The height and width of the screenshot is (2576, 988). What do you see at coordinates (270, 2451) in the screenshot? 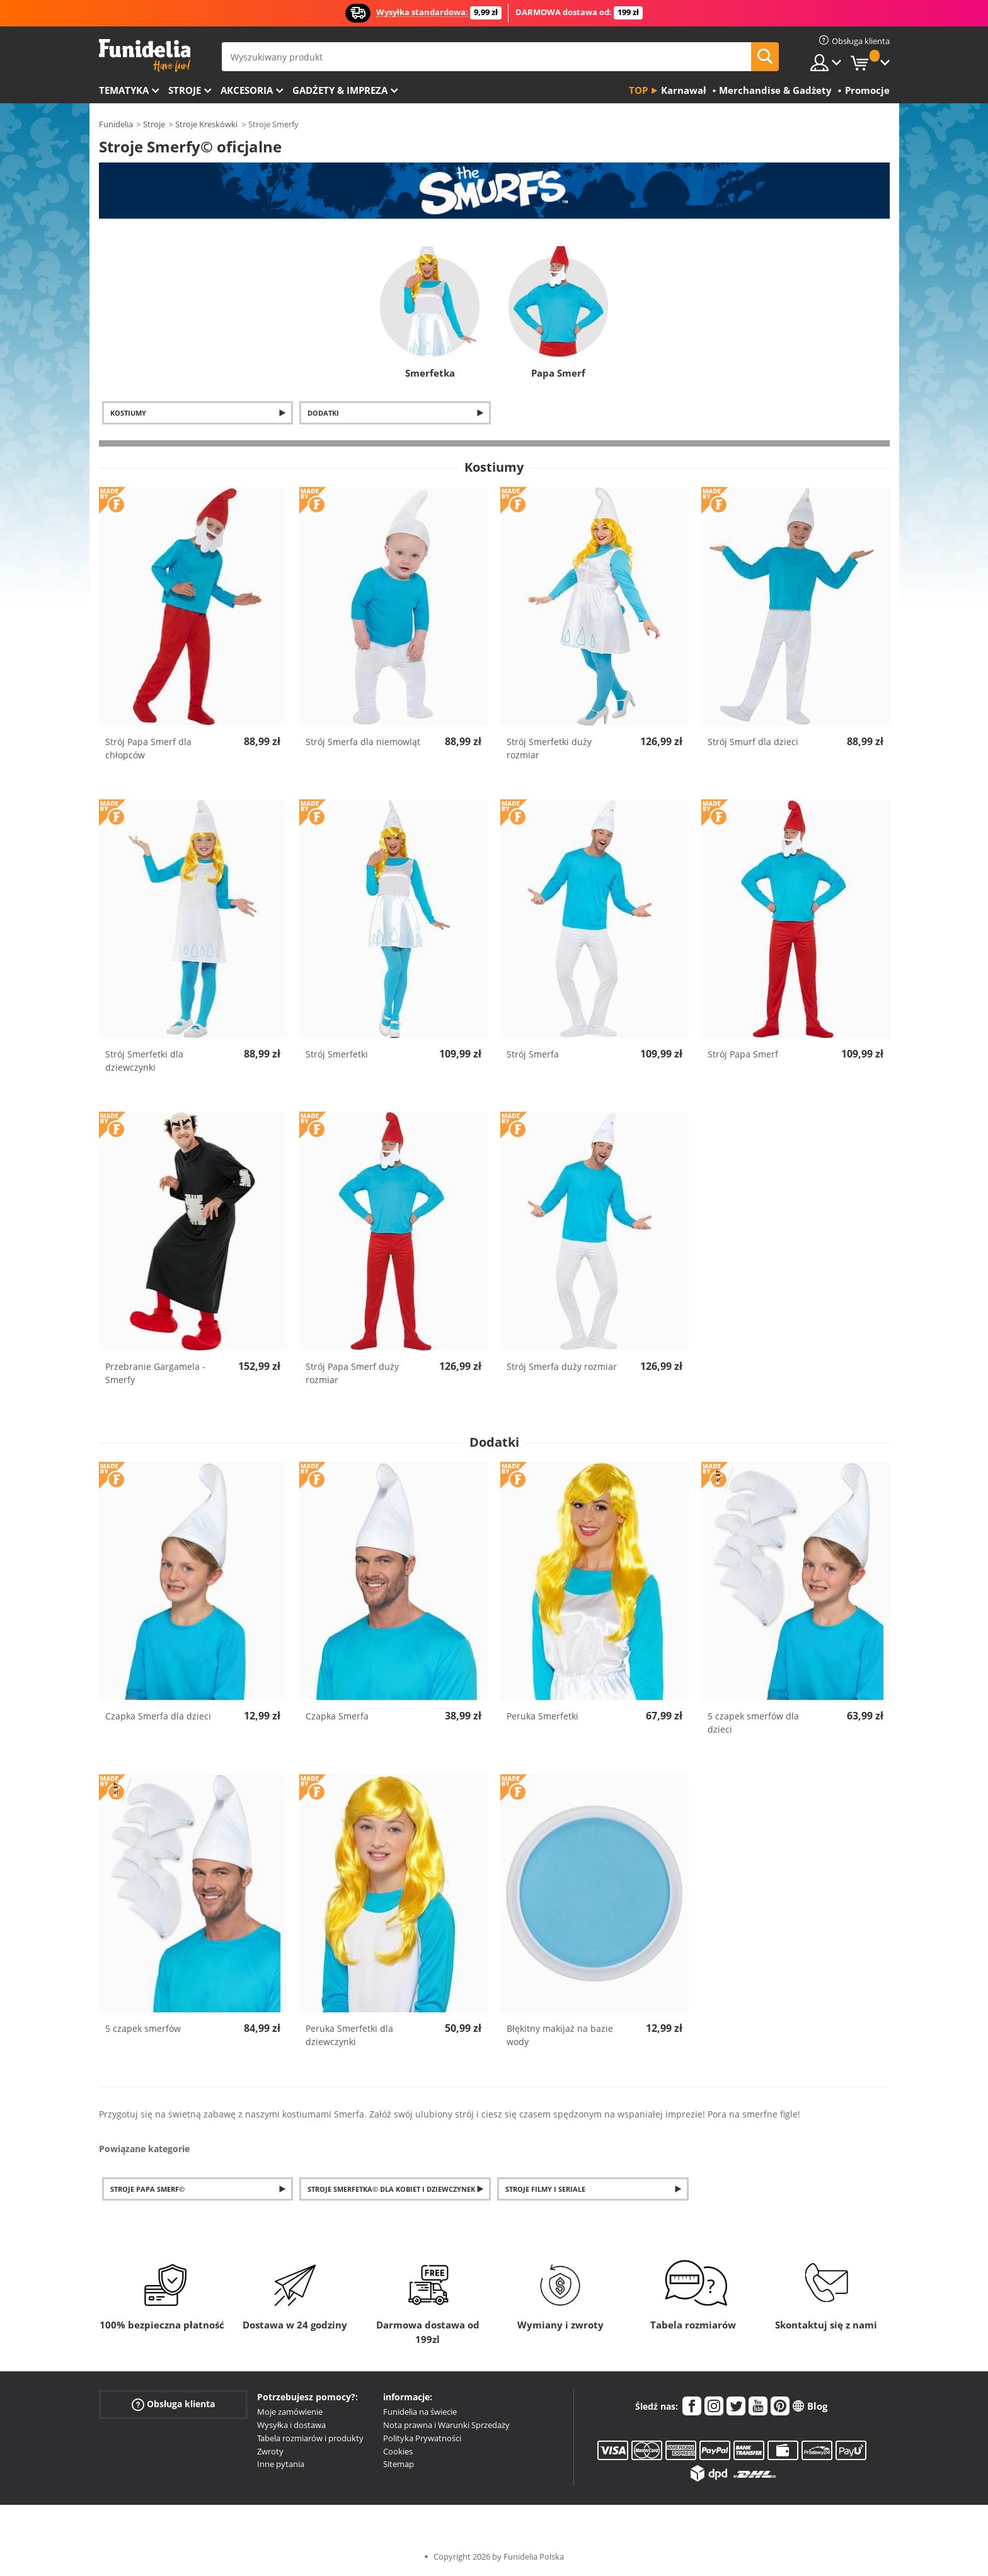
I see `Zwroty` at bounding box center [270, 2451].